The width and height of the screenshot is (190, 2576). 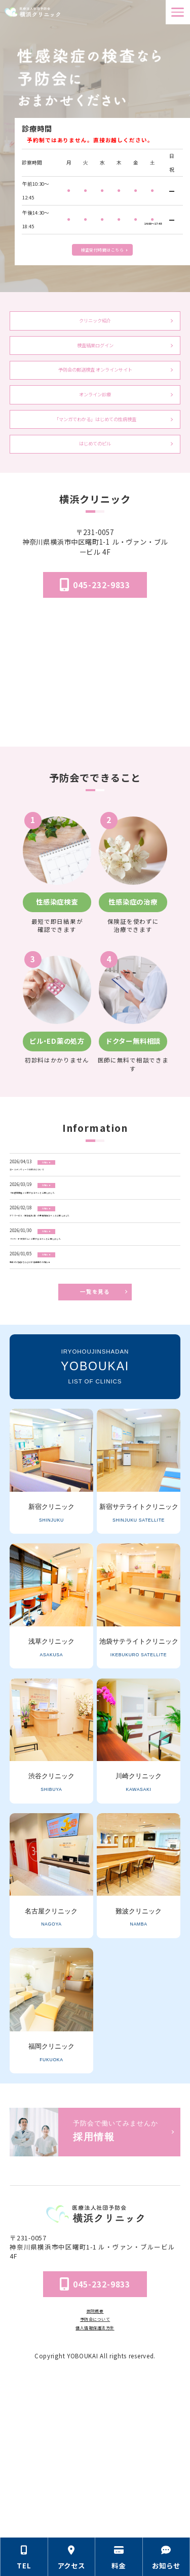 What do you see at coordinates (95, 2462) in the screenshot?
I see `医院概要` at bounding box center [95, 2462].